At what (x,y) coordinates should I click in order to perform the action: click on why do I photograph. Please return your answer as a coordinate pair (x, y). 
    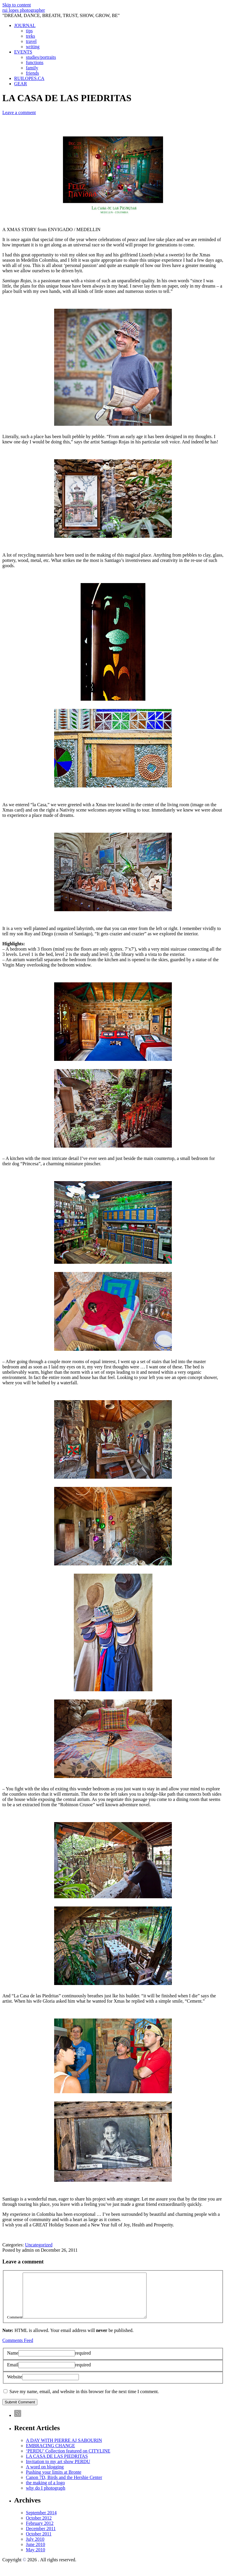
    Looking at the image, I should click on (45, 2496).